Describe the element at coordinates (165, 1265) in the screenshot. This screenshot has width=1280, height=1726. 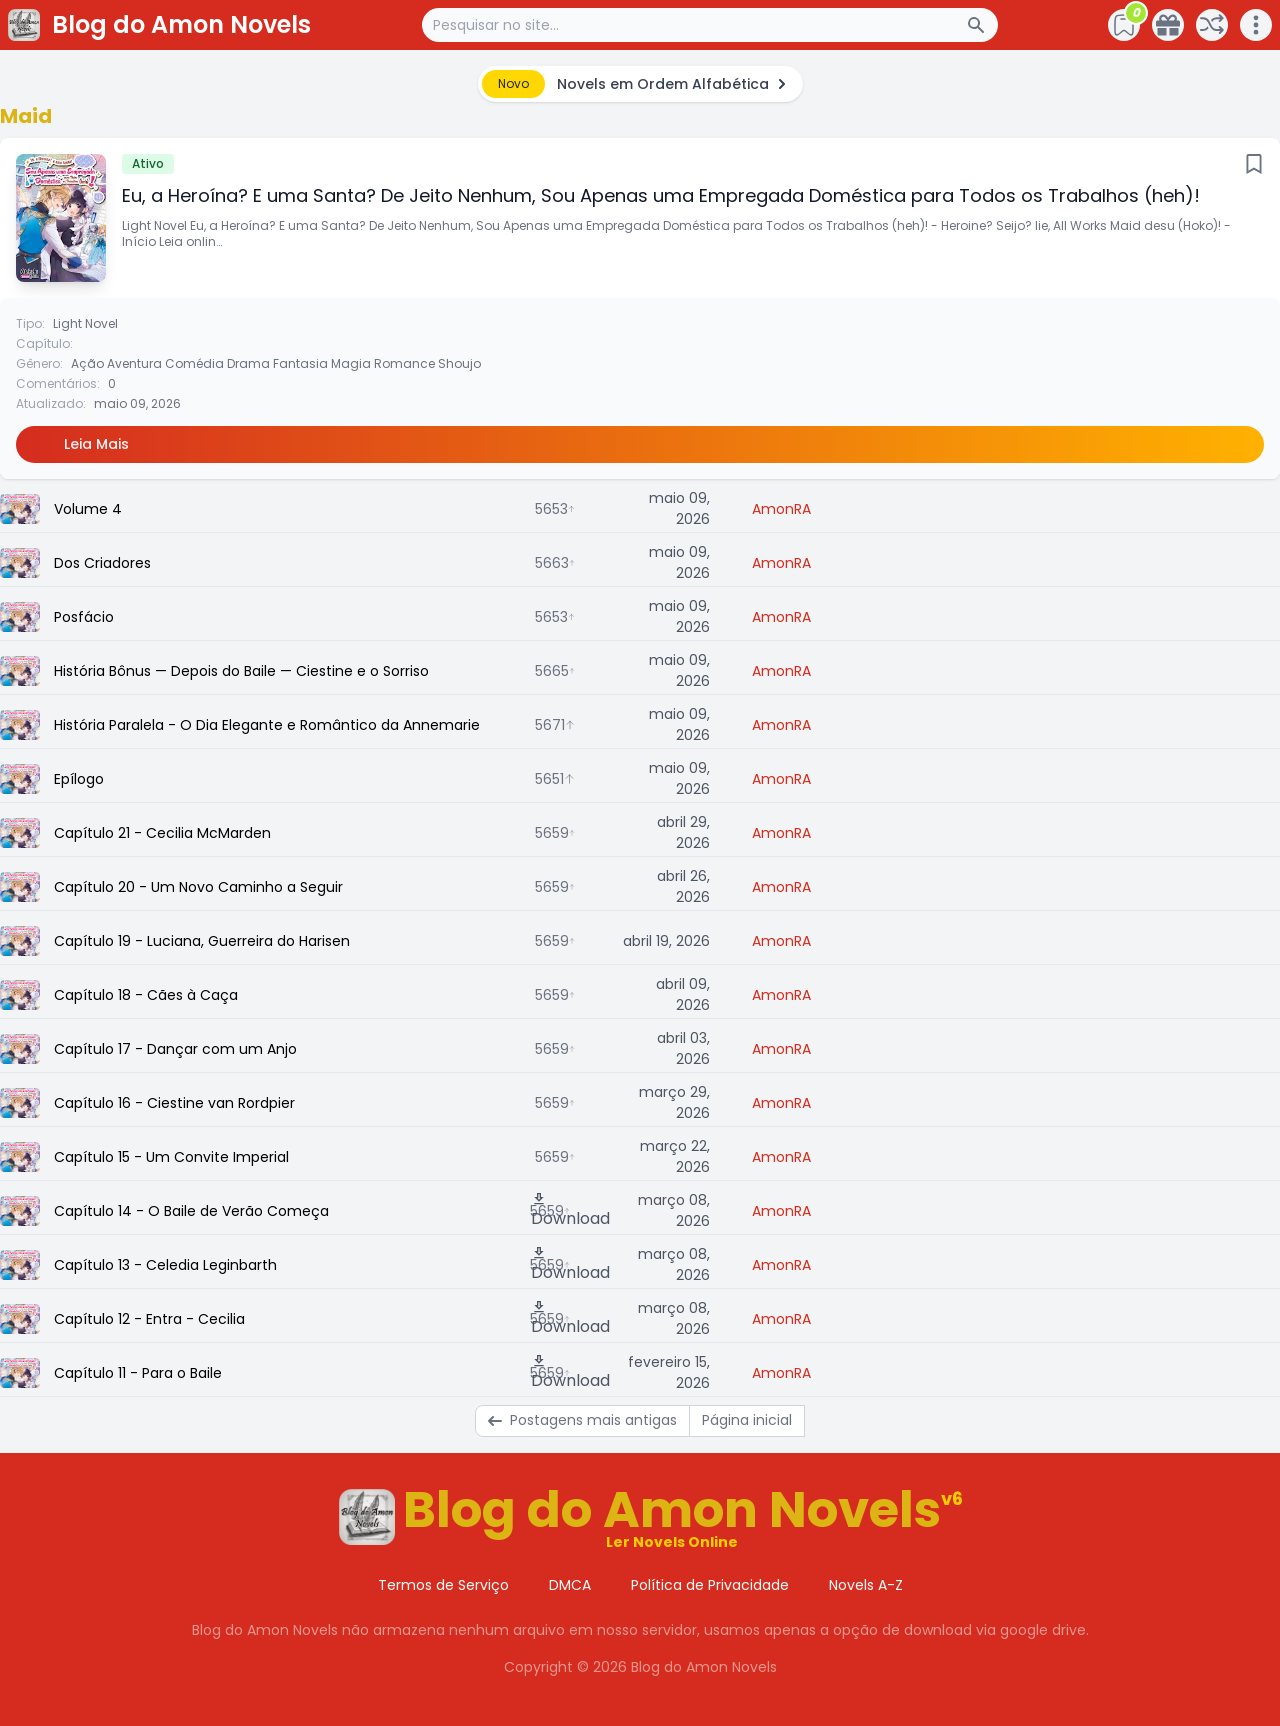
I see `Capítulo 13 - Celedia Leginbarth` at that location.